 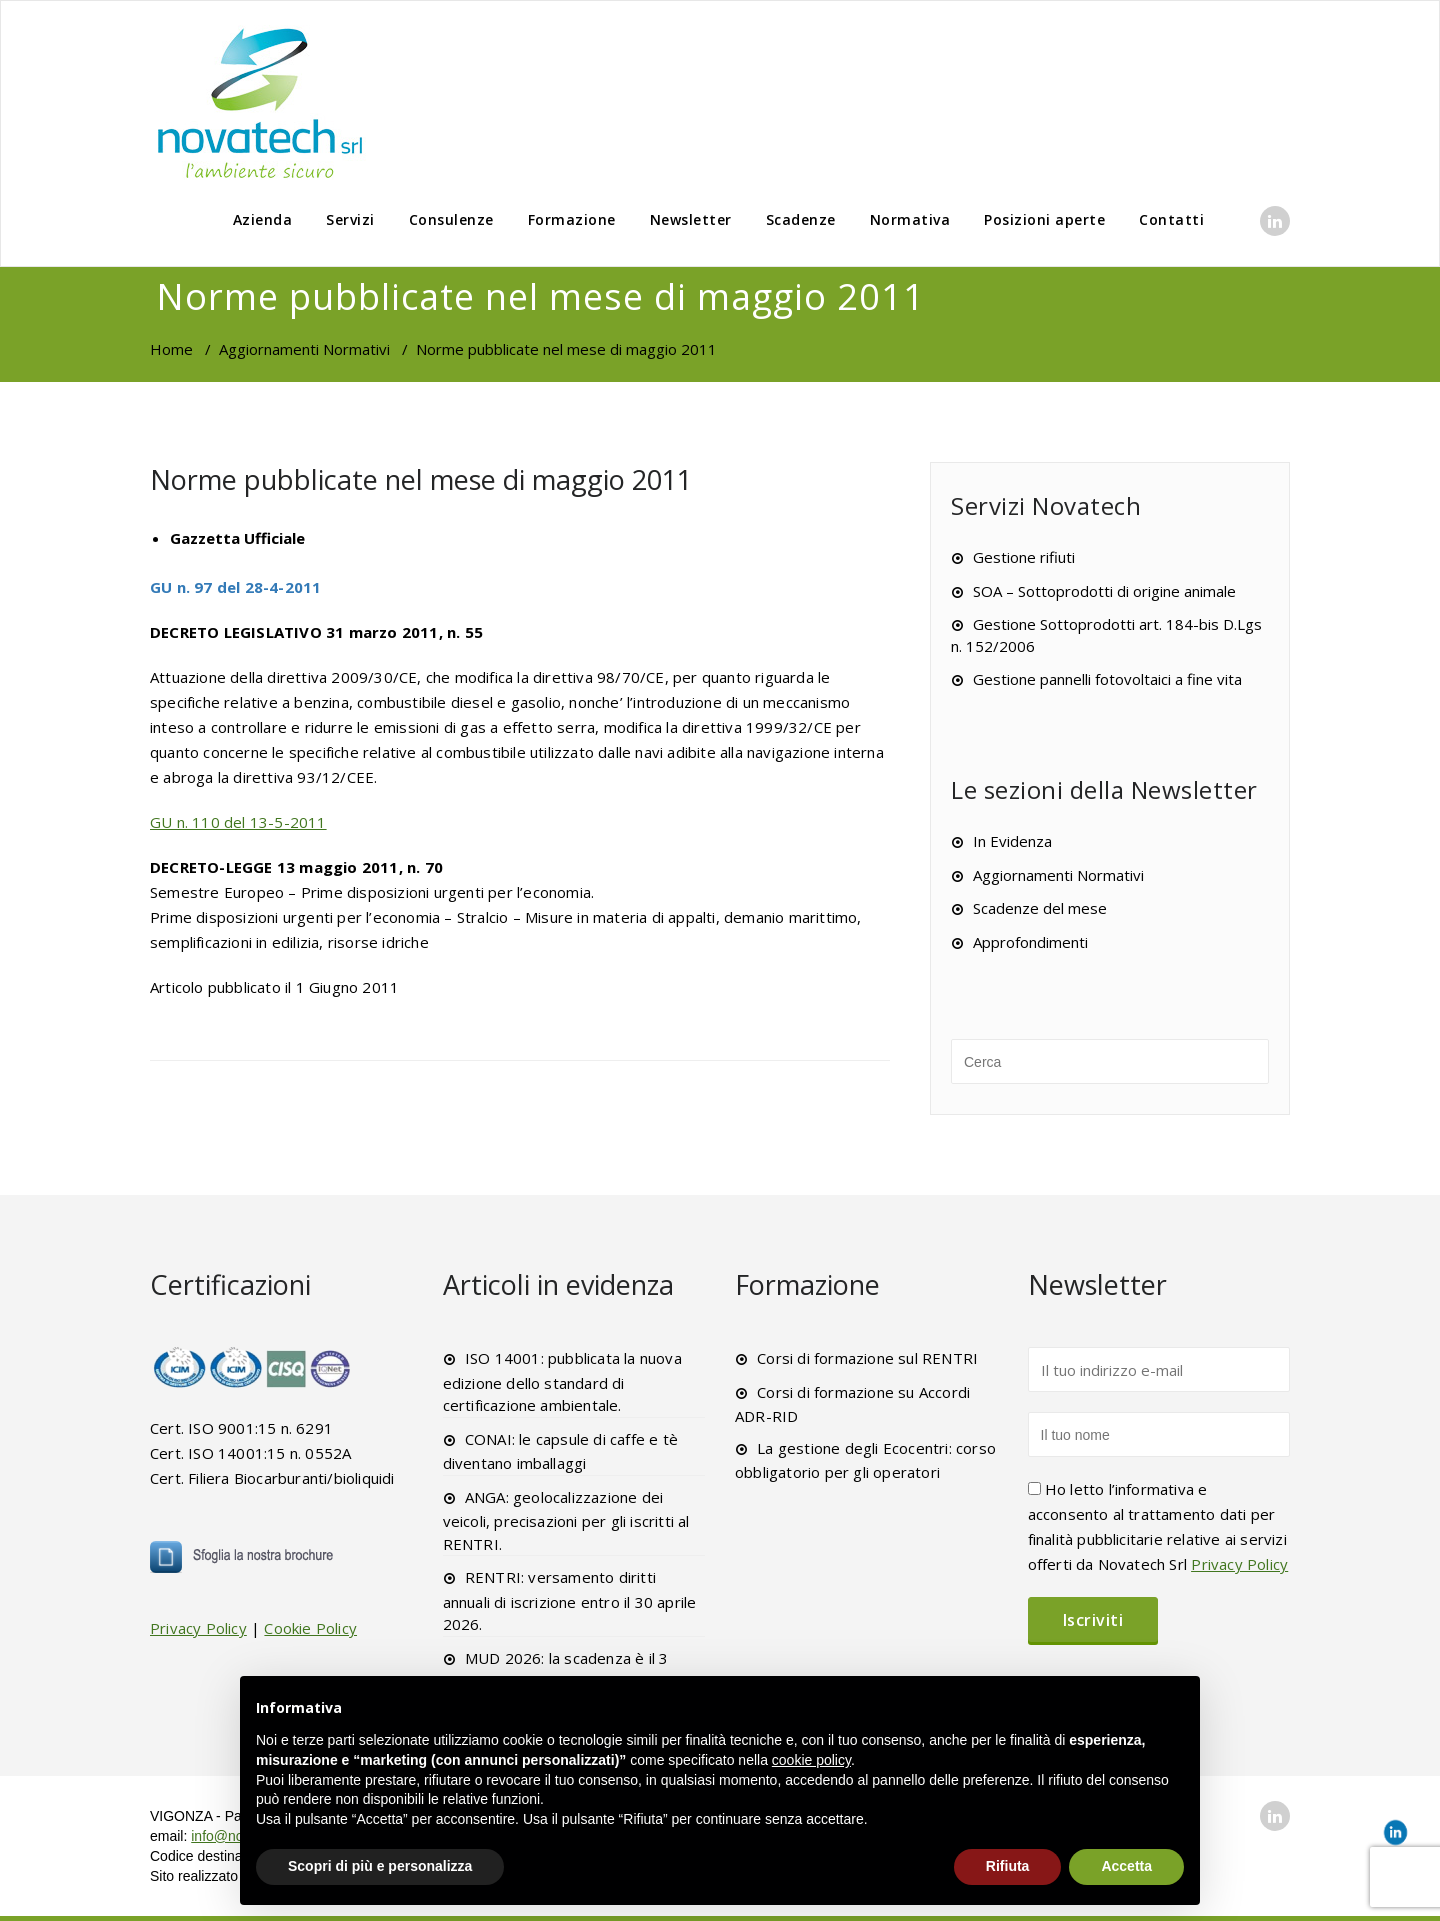 What do you see at coordinates (1030, 942) in the screenshot?
I see `Approfondimenti` at bounding box center [1030, 942].